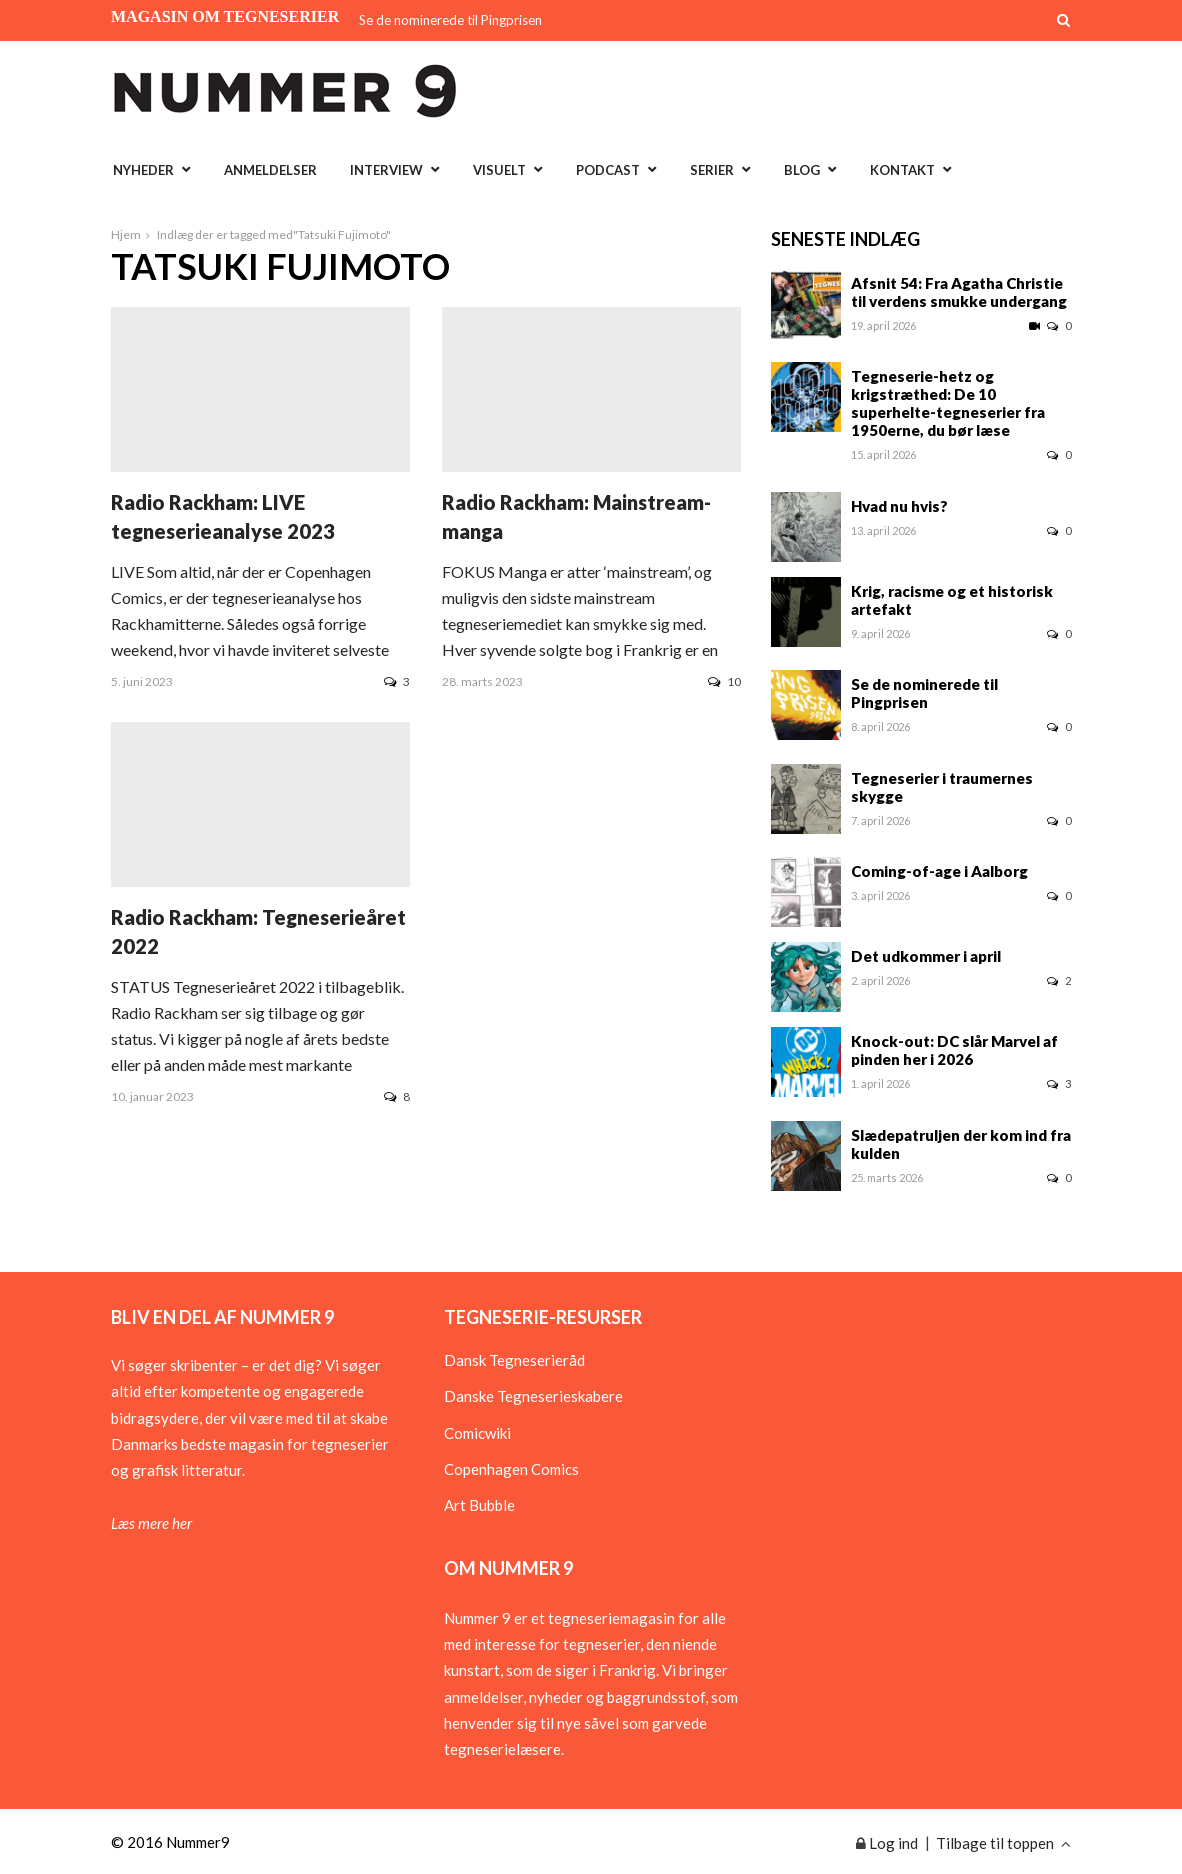 This screenshot has height=1874, width=1182. Describe the element at coordinates (1003, 1843) in the screenshot. I see `Tilbage til toppen` at that location.